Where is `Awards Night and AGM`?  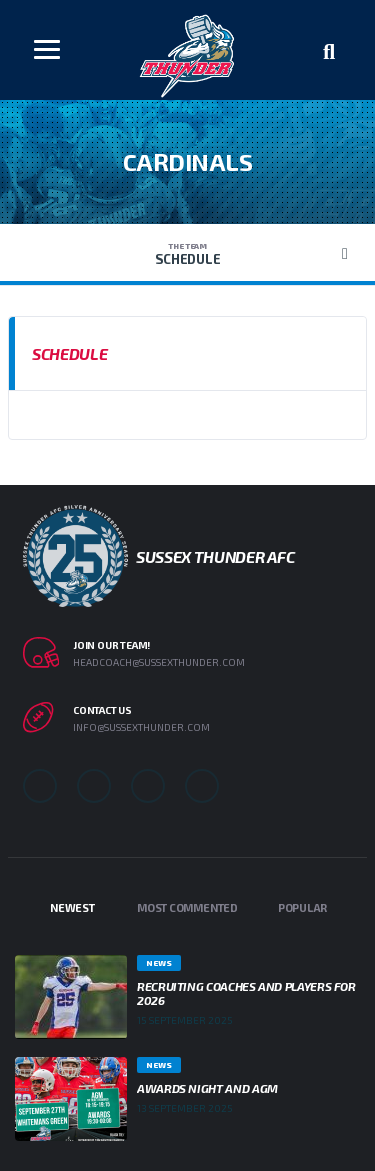
Awards Night and AGM is located at coordinates (207, 1088).